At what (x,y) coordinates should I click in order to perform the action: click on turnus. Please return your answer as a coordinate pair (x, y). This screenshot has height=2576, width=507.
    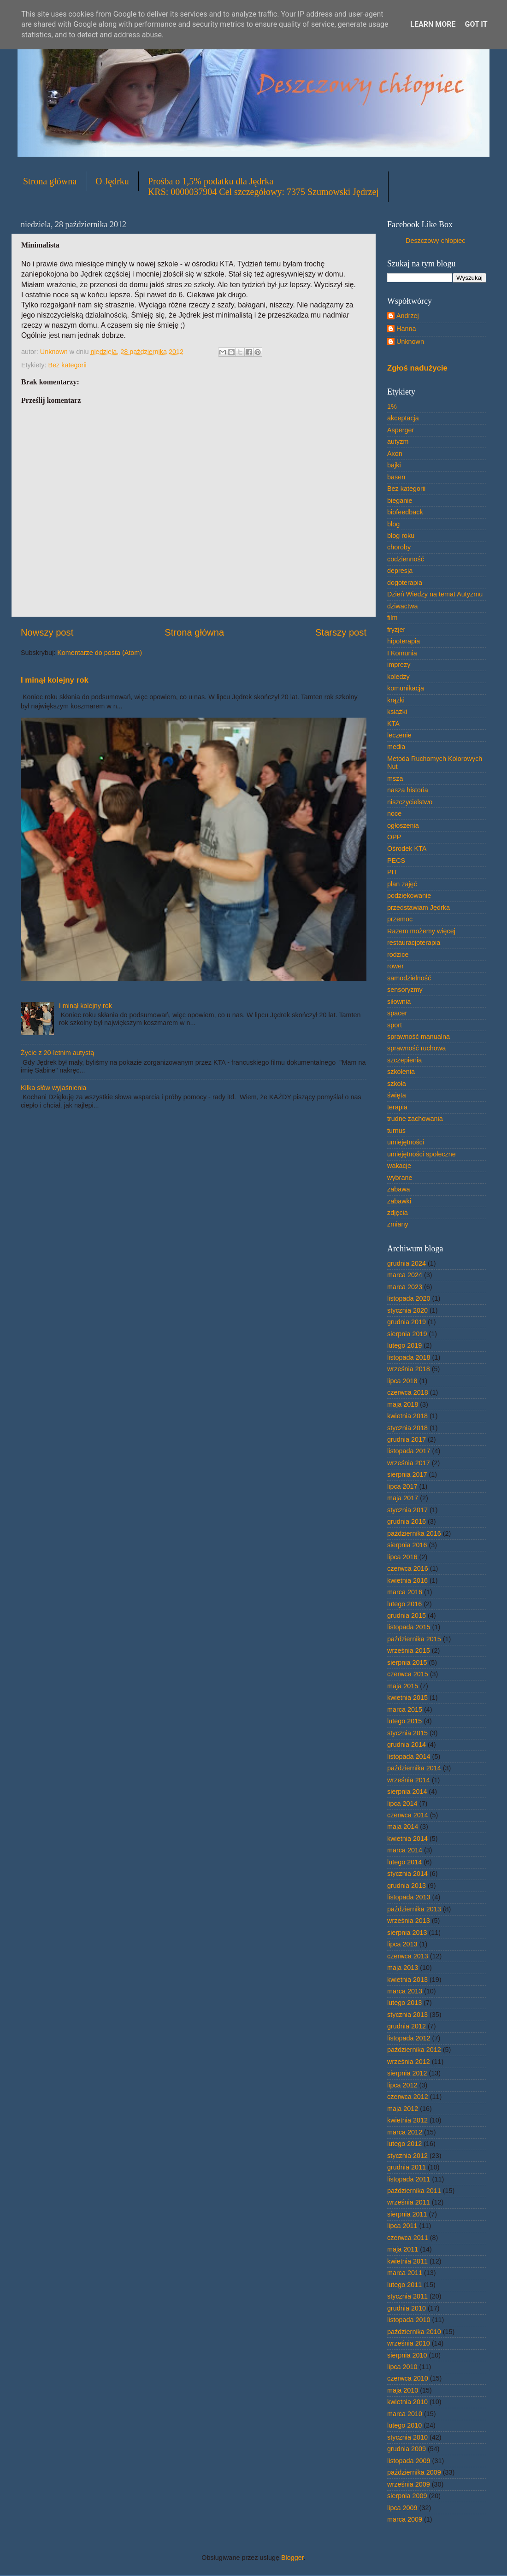
    Looking at the image, I should click on (396, 1130).